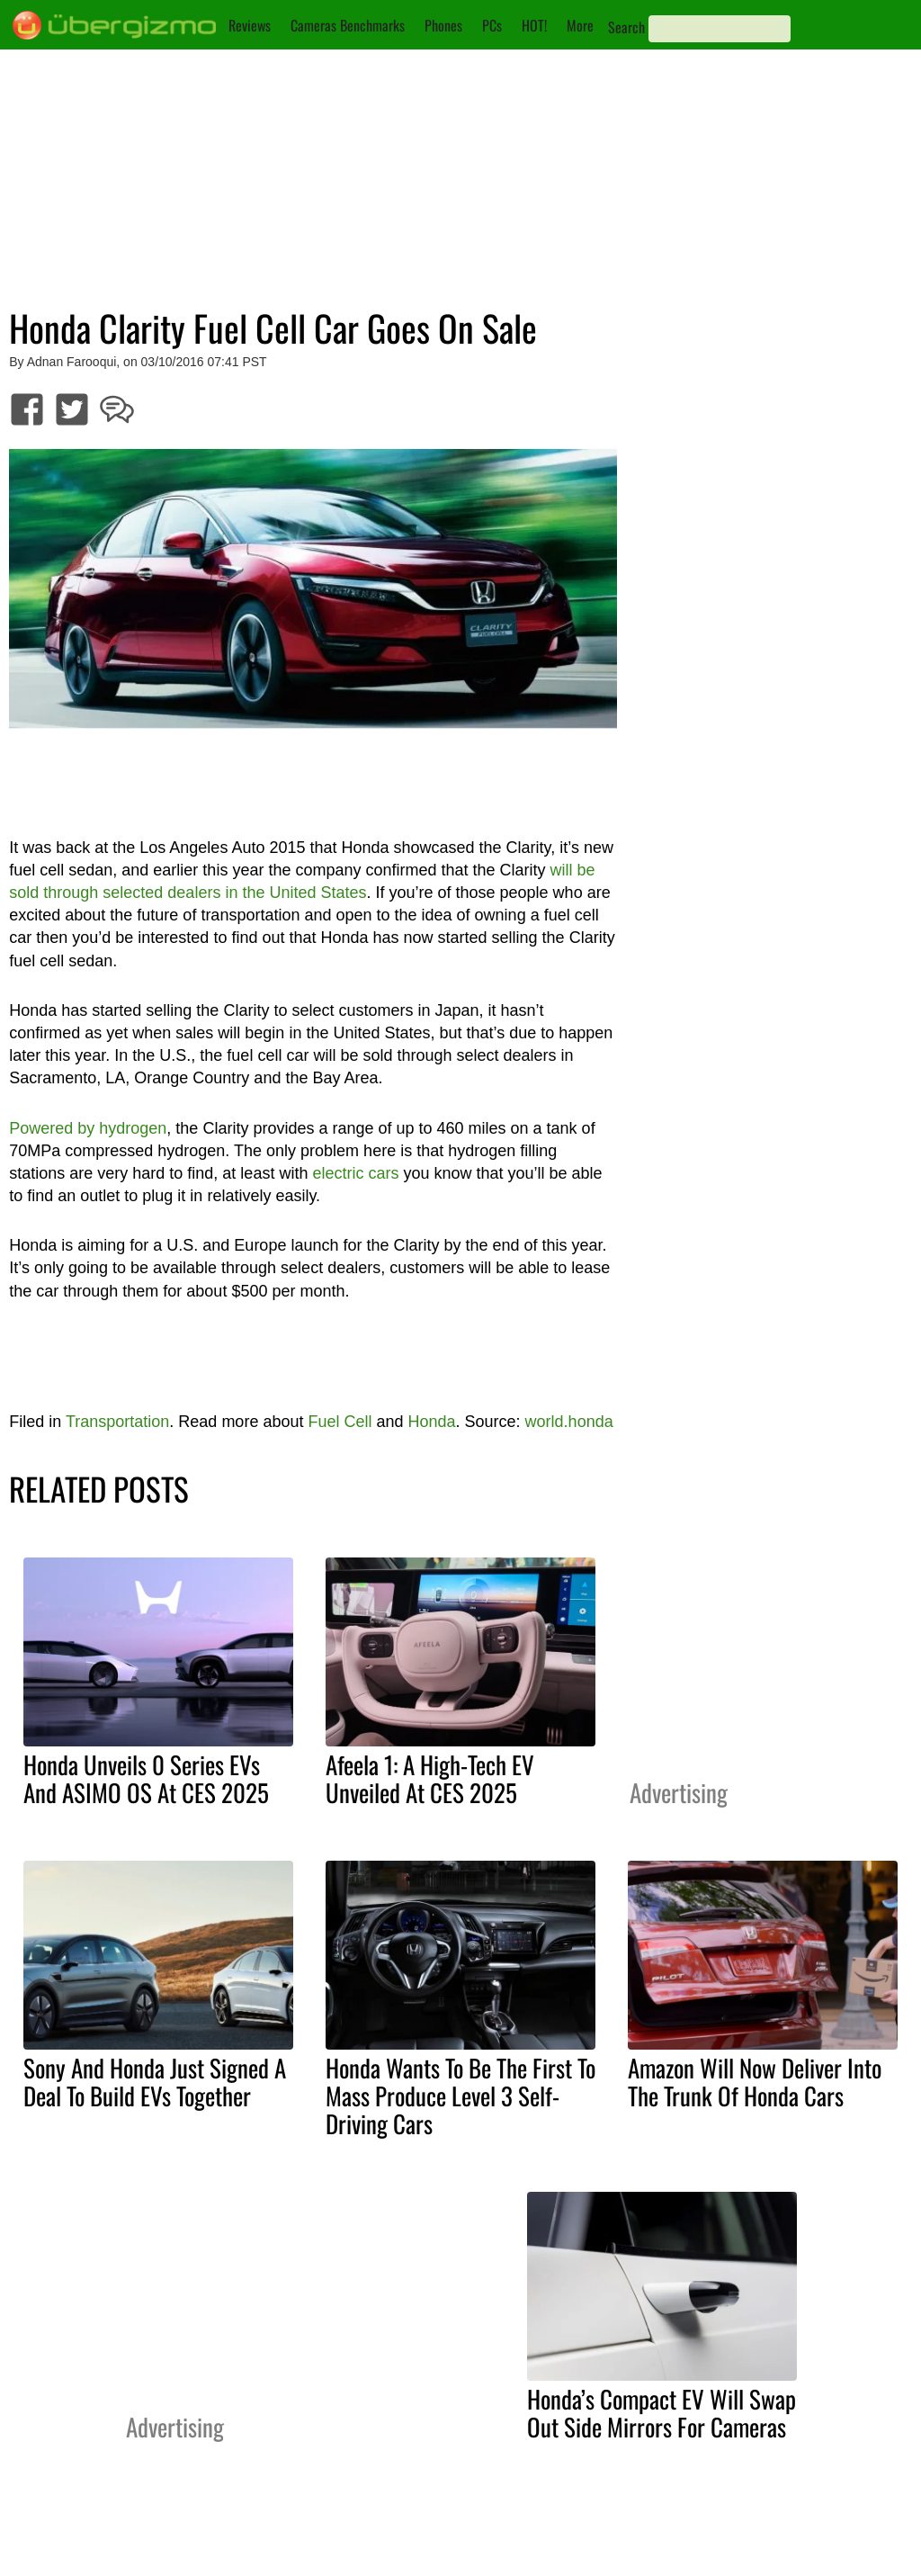 The height and width of the screenshot is (2576, 921). What do you see at coordinates (432, 1422) in the screenshot?
I see `Honda` at bounding box center [432, 1422].